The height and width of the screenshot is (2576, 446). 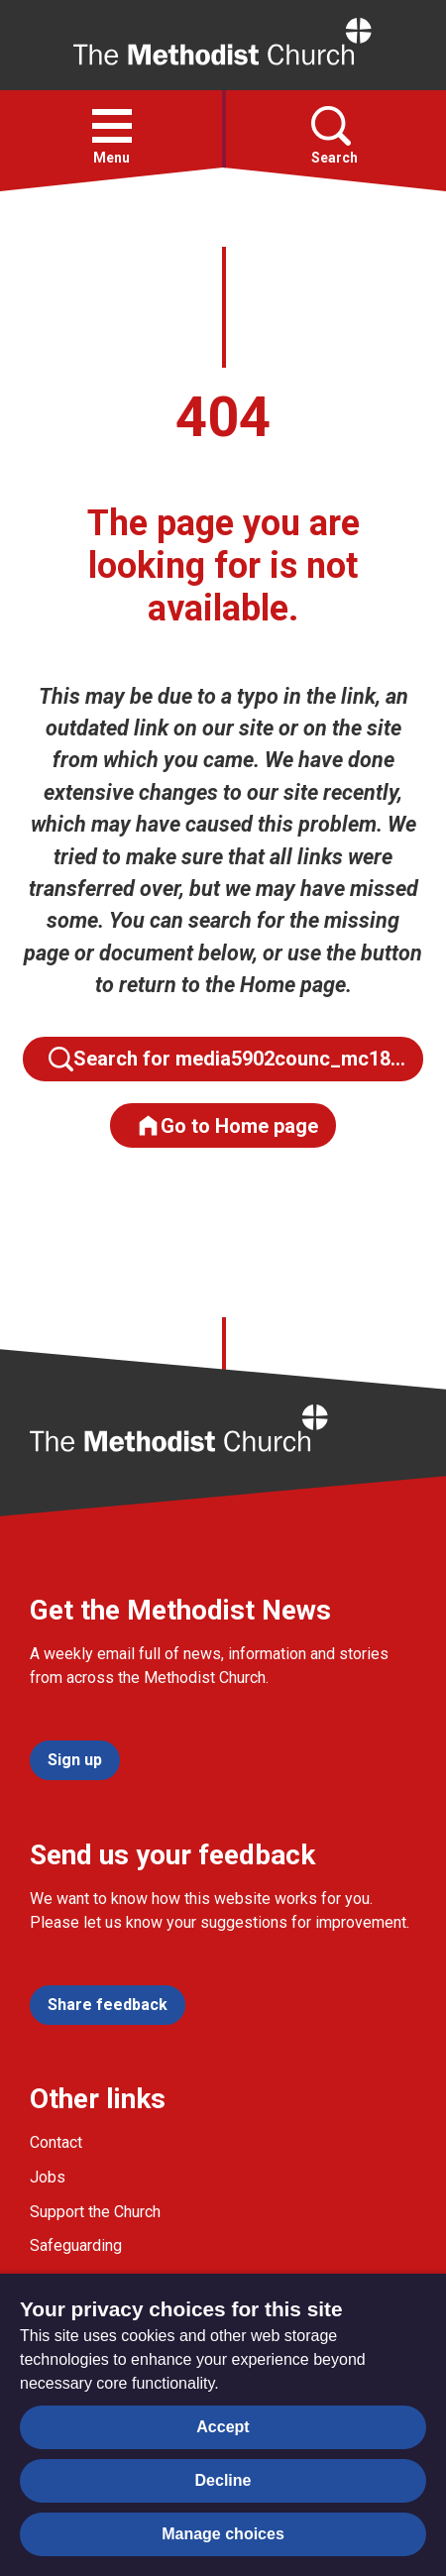 I want to click on Safeguarding, so click(x=76, y=2245).